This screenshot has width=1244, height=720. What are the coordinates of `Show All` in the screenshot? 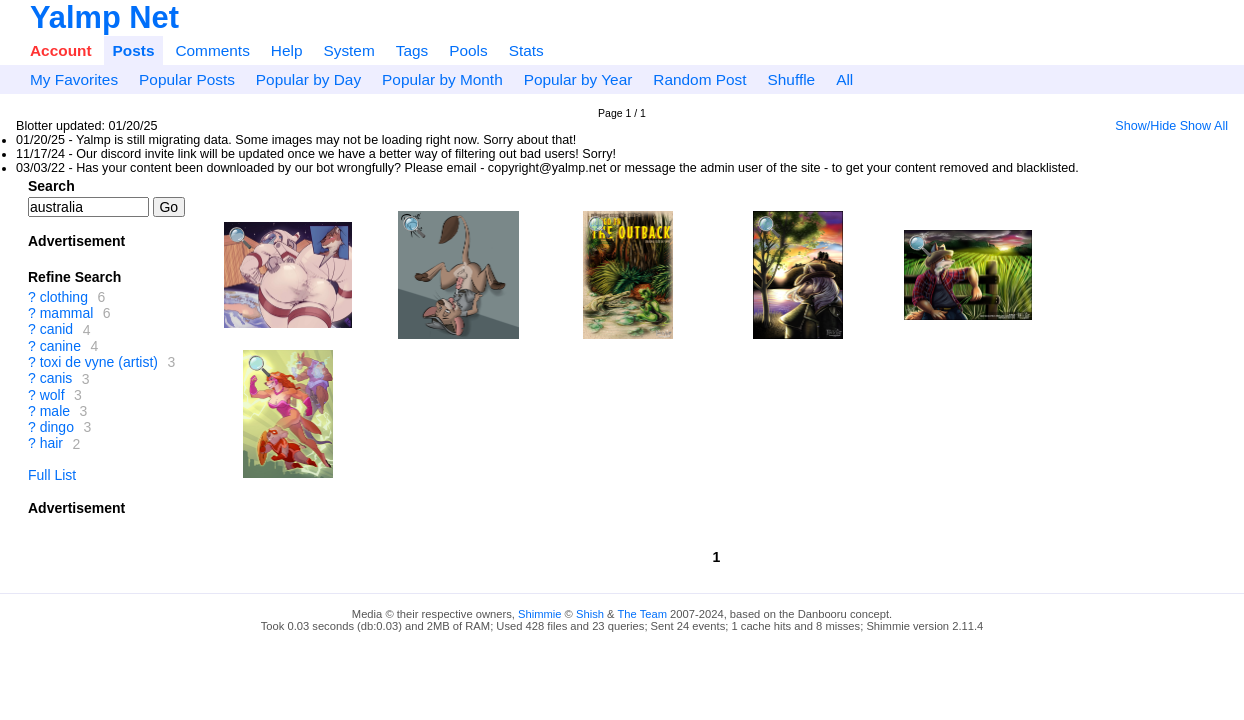 It's located at (1204, 126).